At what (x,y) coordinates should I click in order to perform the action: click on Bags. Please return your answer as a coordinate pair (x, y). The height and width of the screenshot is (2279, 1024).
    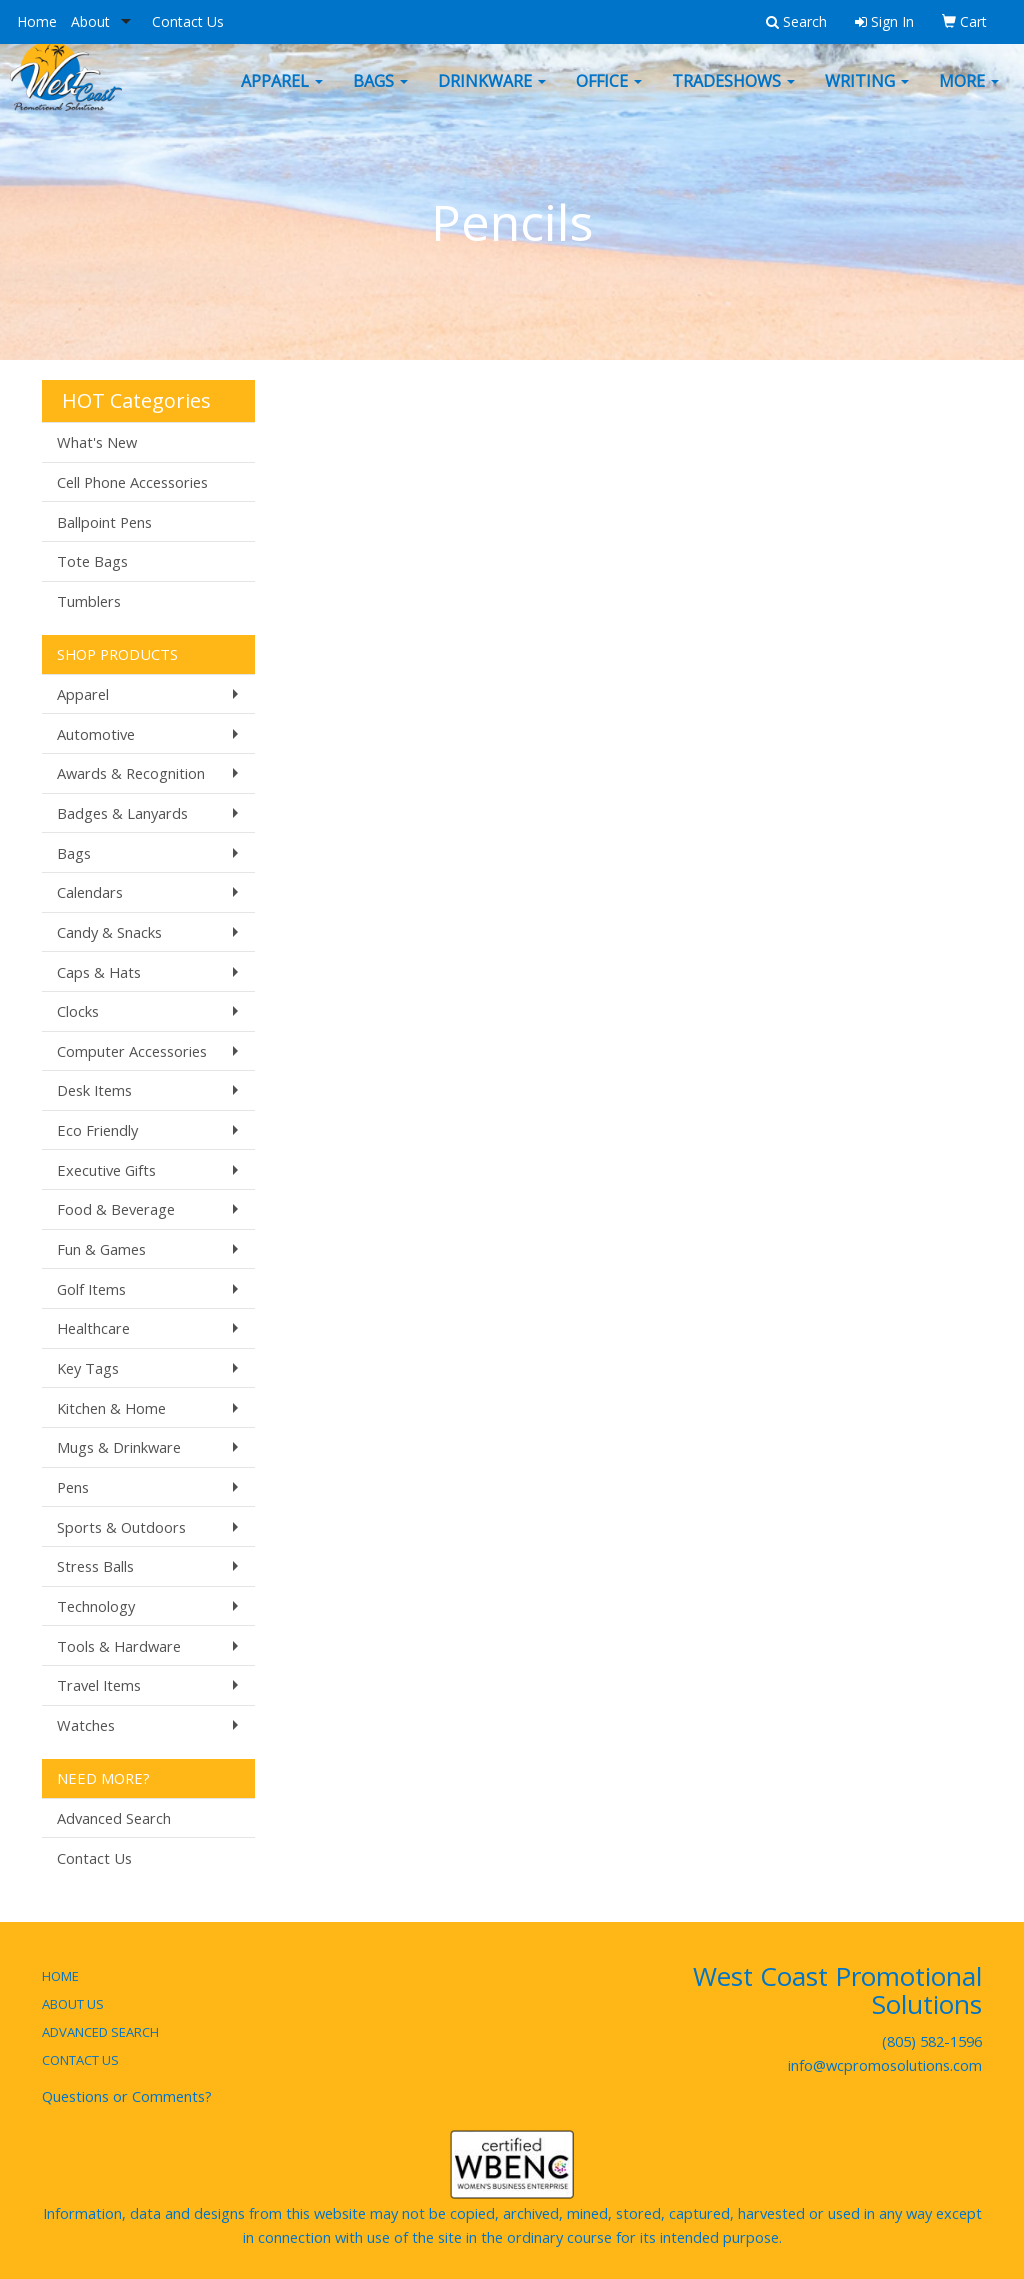
    Looking at the image, I should click on (380, 95).